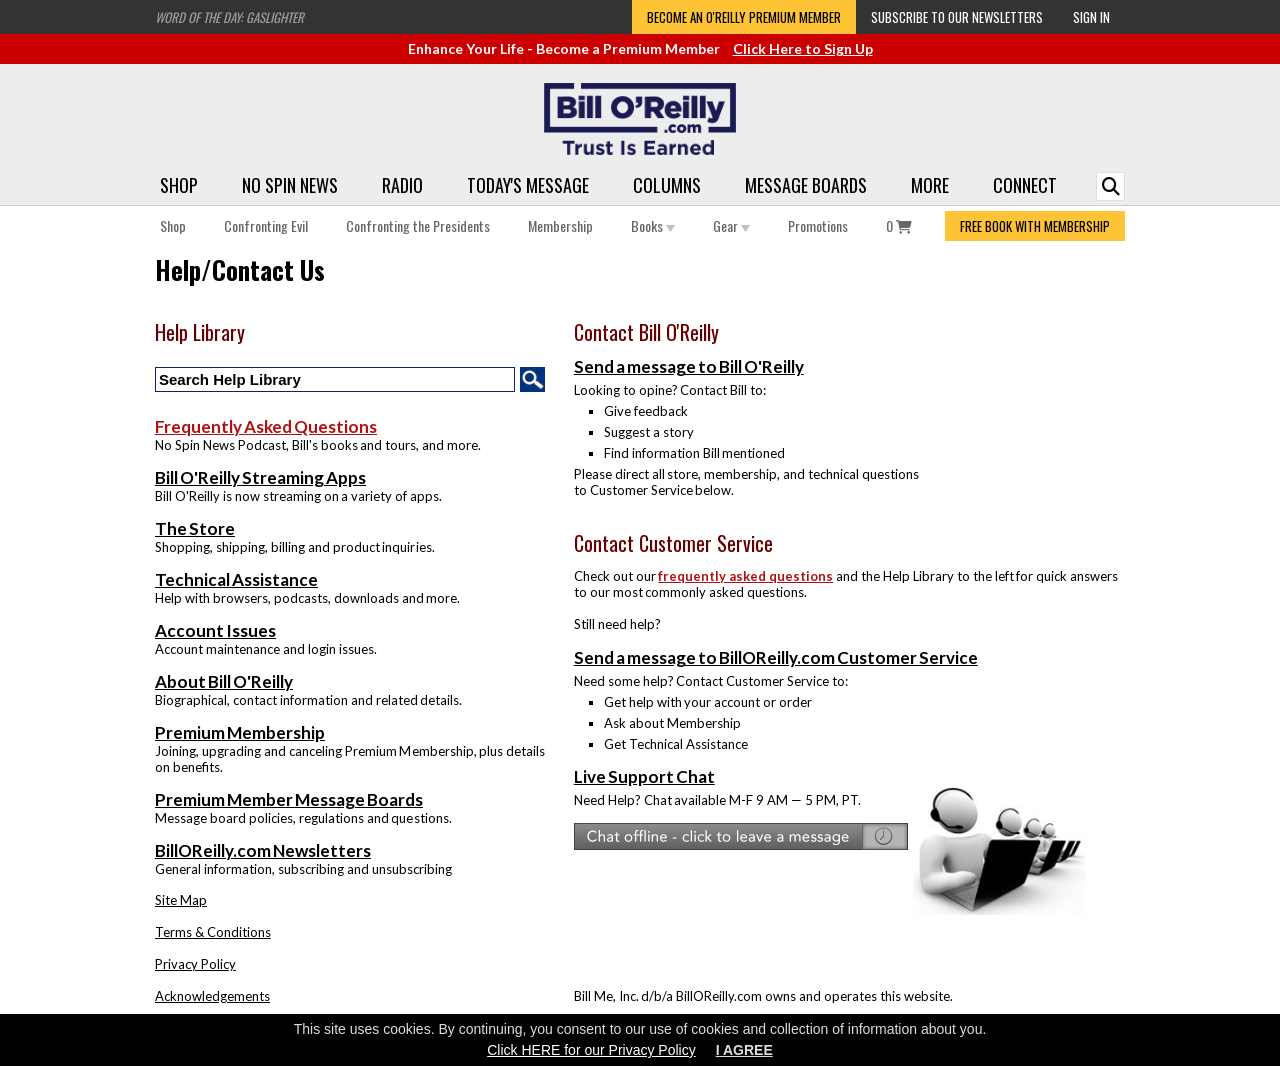  What do you see at coordinates (560, 225) in the screenshot?
I see `Membership` at bounding box center [560, 225].